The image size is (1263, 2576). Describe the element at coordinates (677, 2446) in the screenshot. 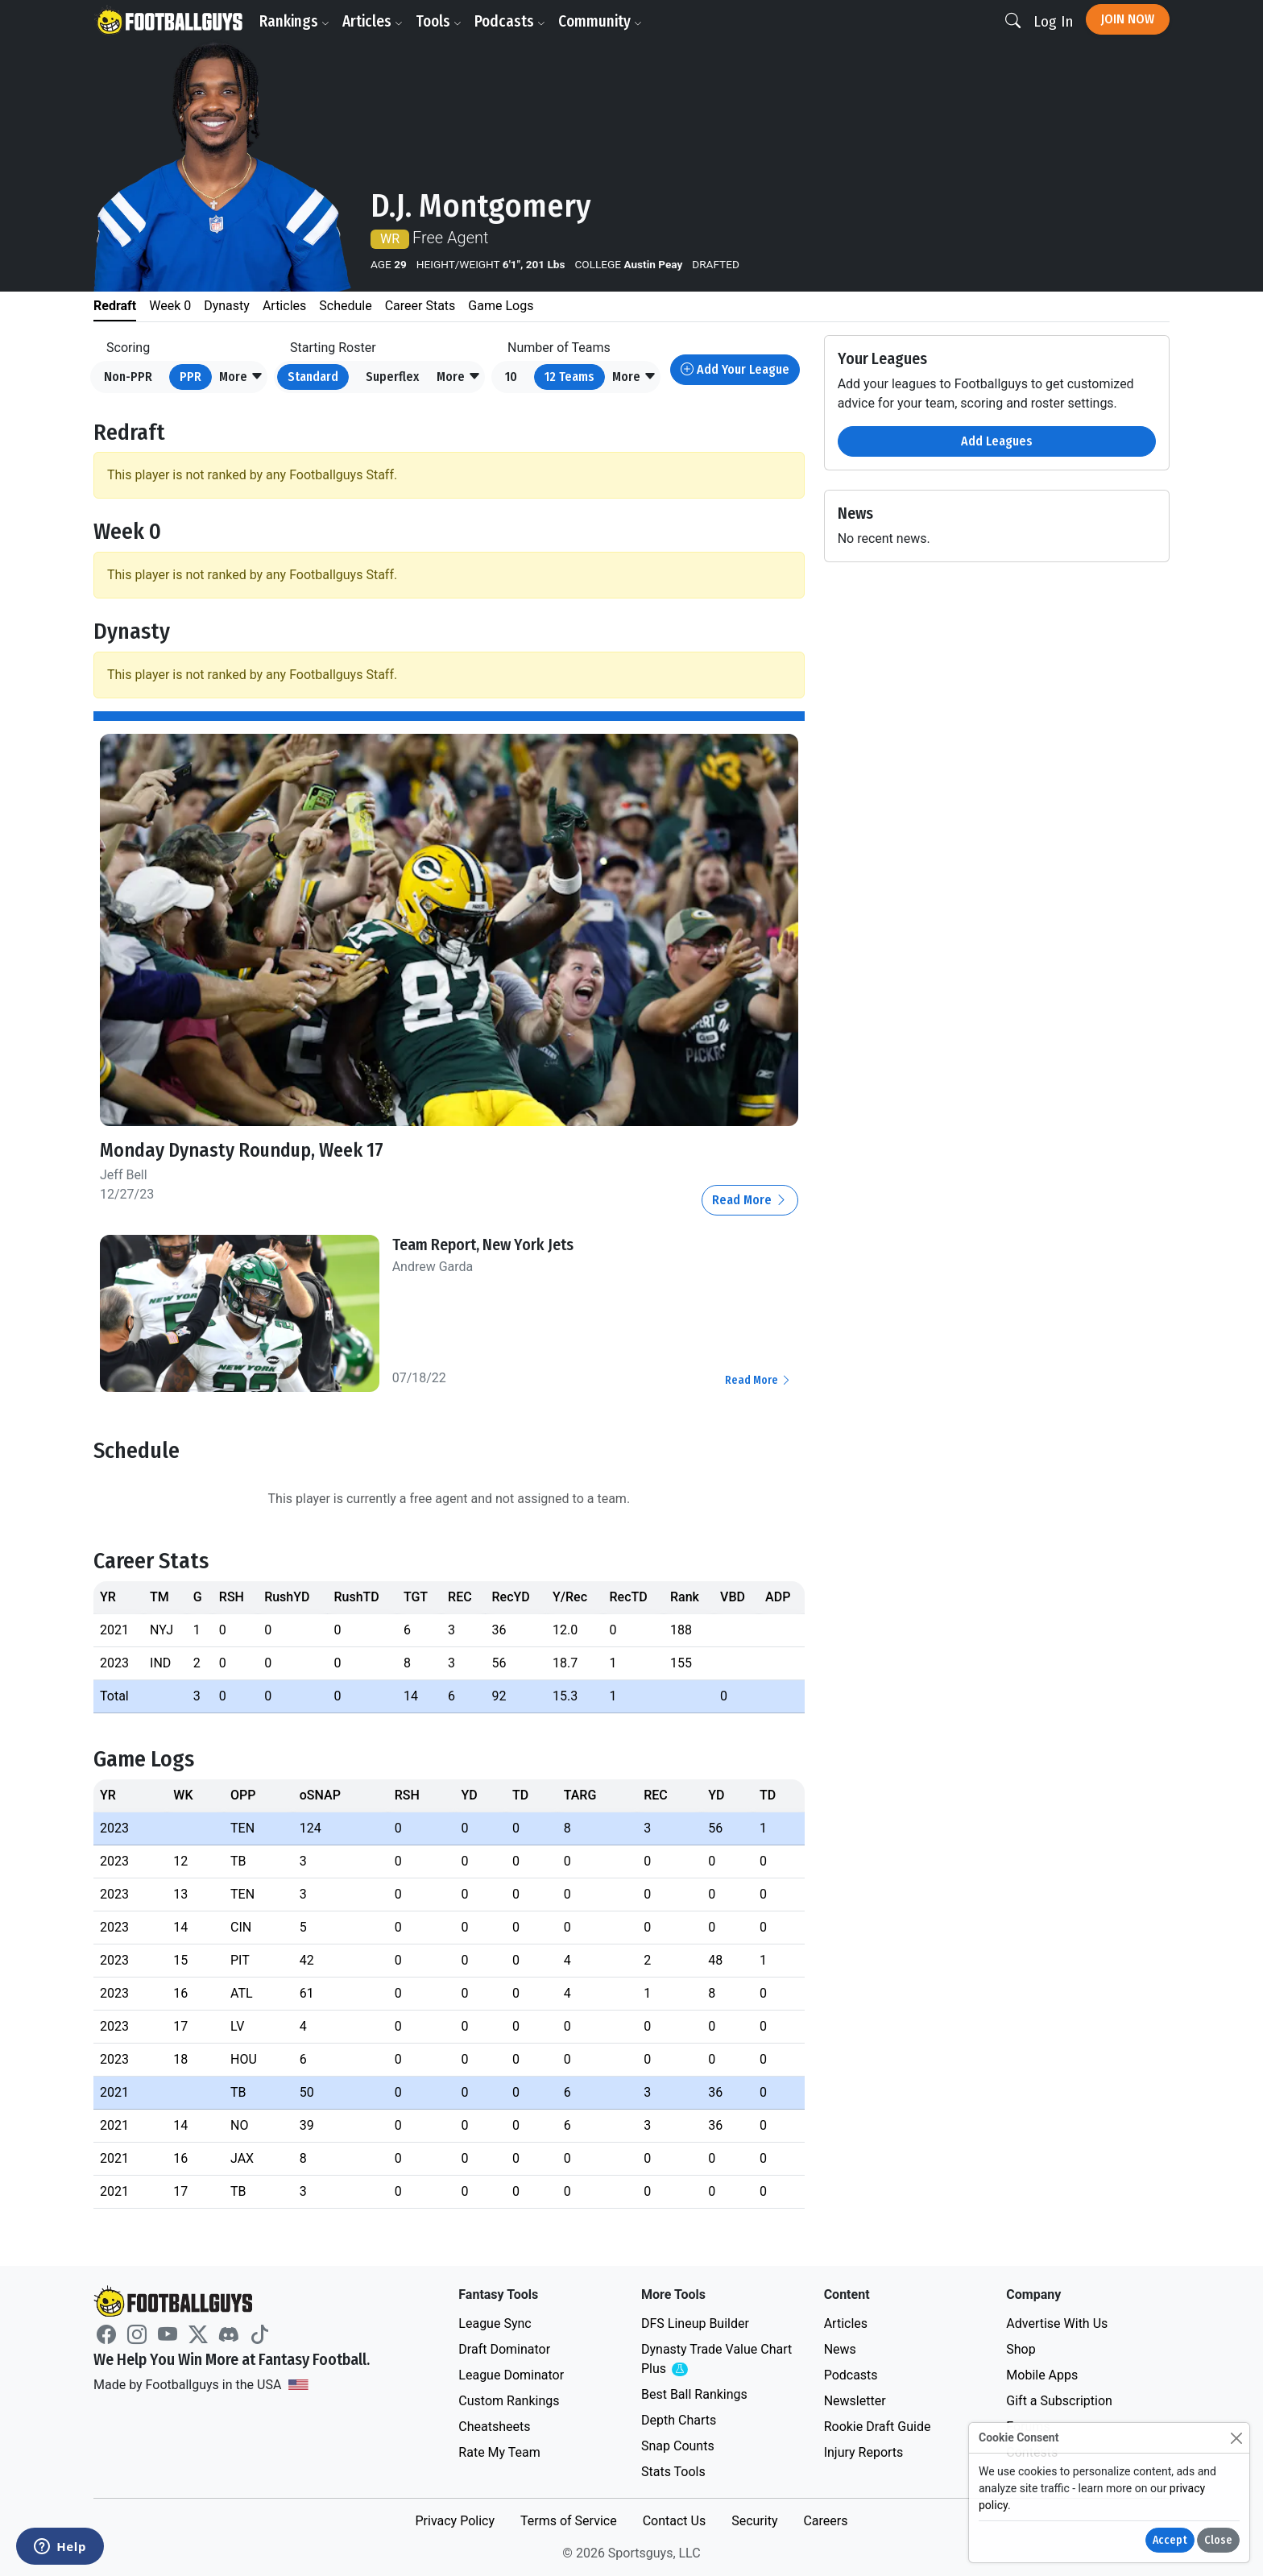

I see `Snap Counts` at that location.